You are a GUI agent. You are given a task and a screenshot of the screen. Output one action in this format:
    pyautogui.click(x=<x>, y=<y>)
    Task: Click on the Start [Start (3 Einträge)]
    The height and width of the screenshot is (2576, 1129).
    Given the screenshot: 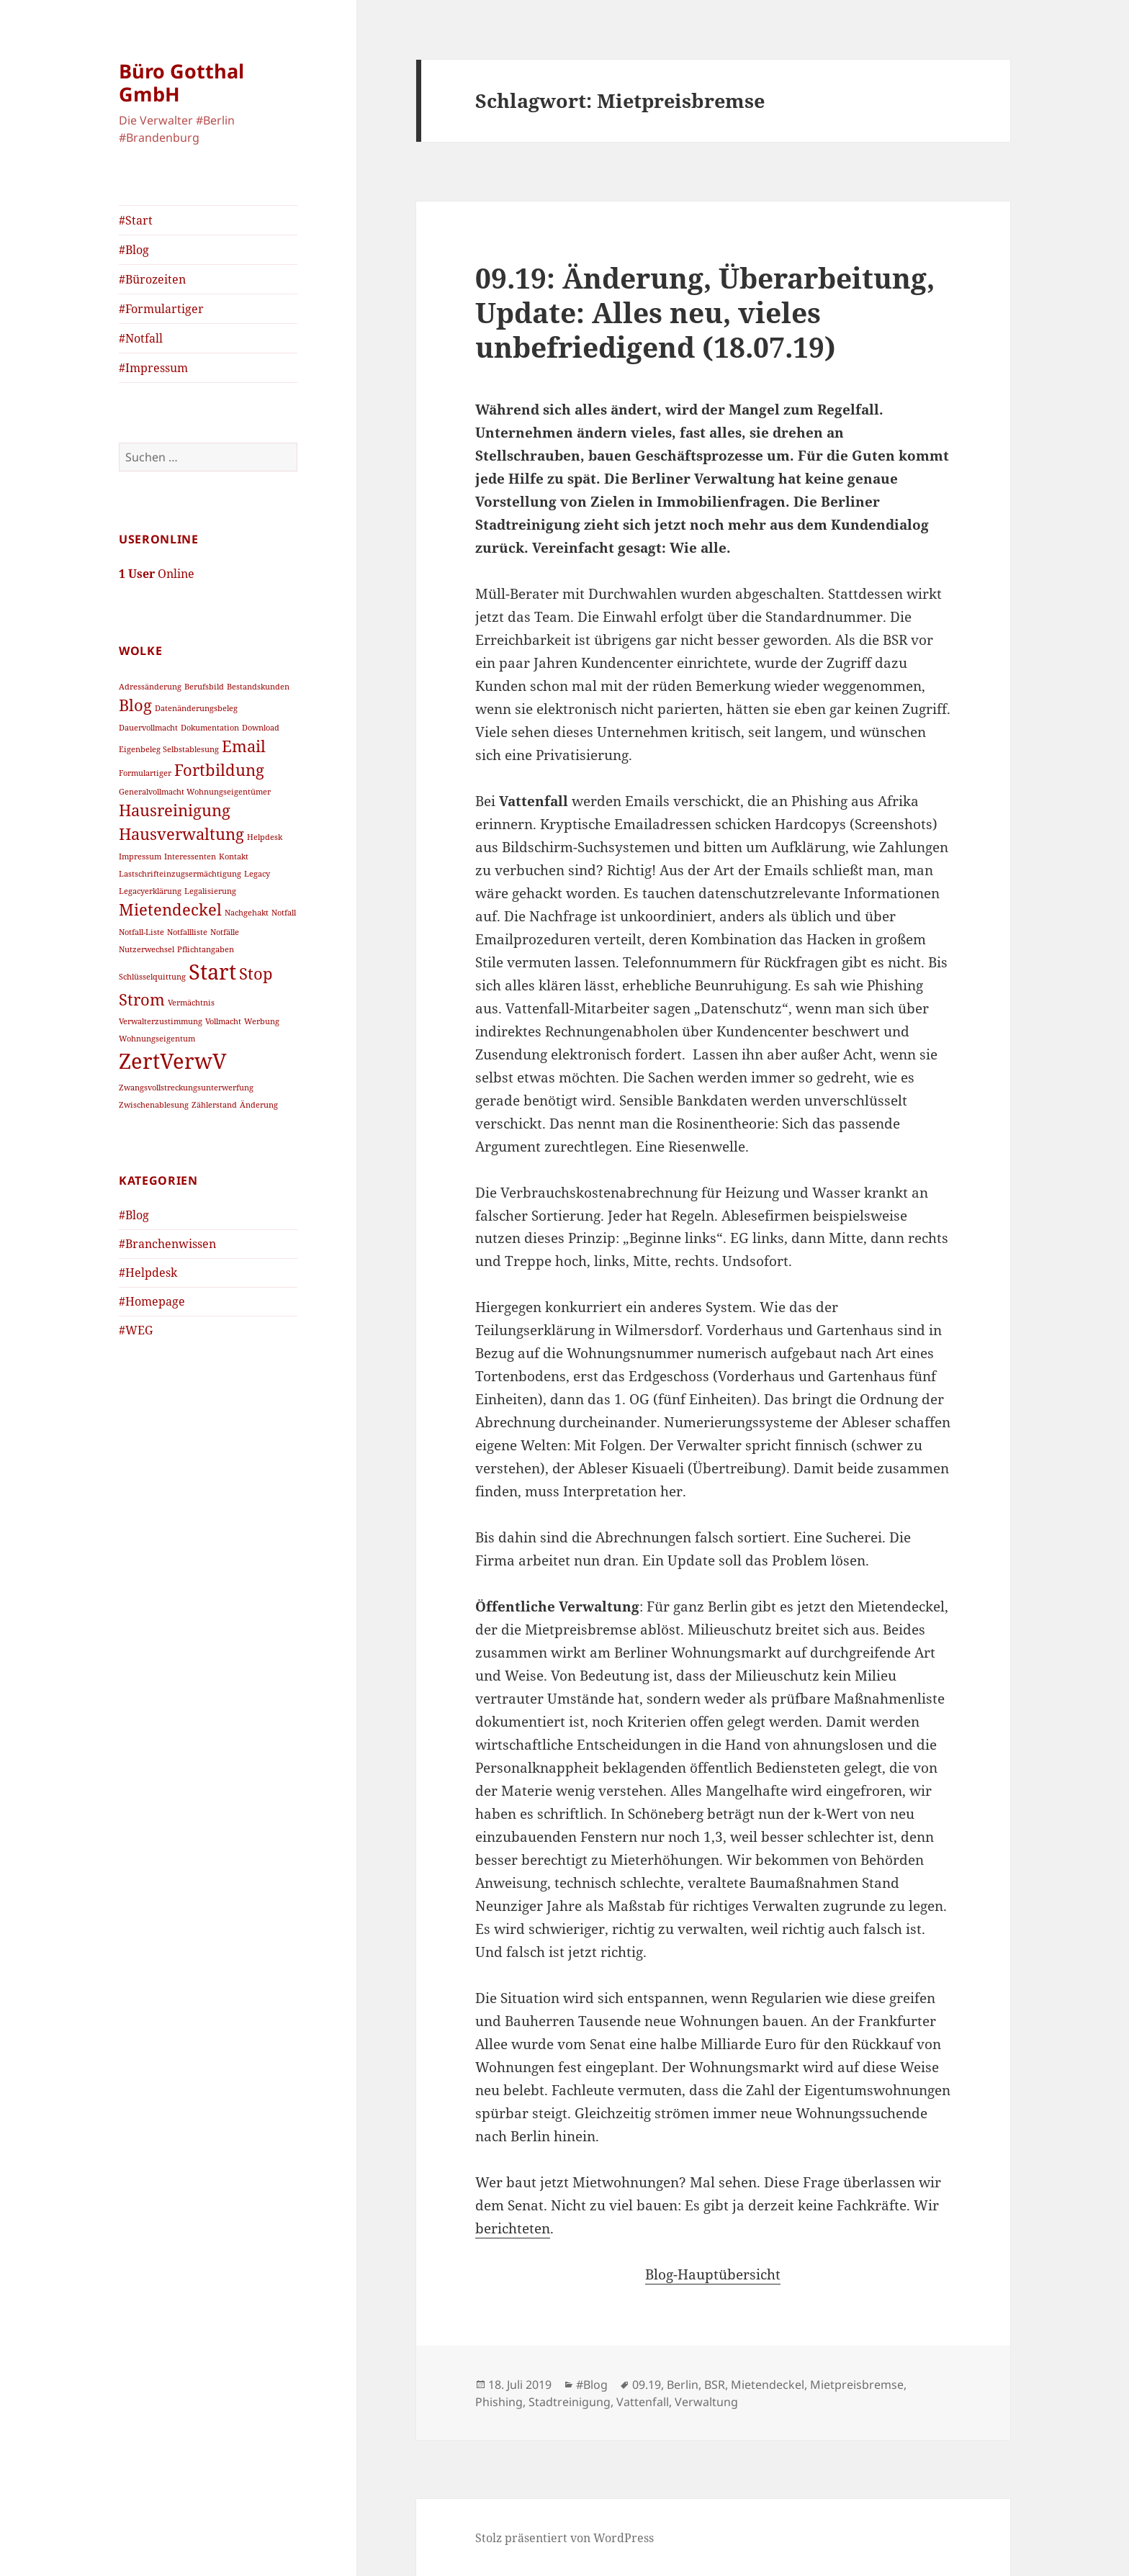 What is the action you would take?
    pyautogui.click(x=212, y=971)
    